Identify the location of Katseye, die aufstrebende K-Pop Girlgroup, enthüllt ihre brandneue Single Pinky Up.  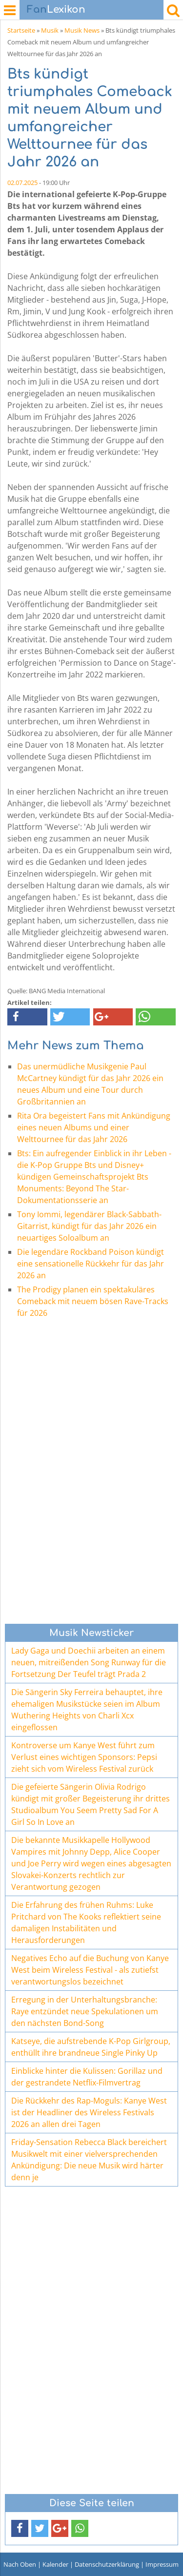
(90, 2047).